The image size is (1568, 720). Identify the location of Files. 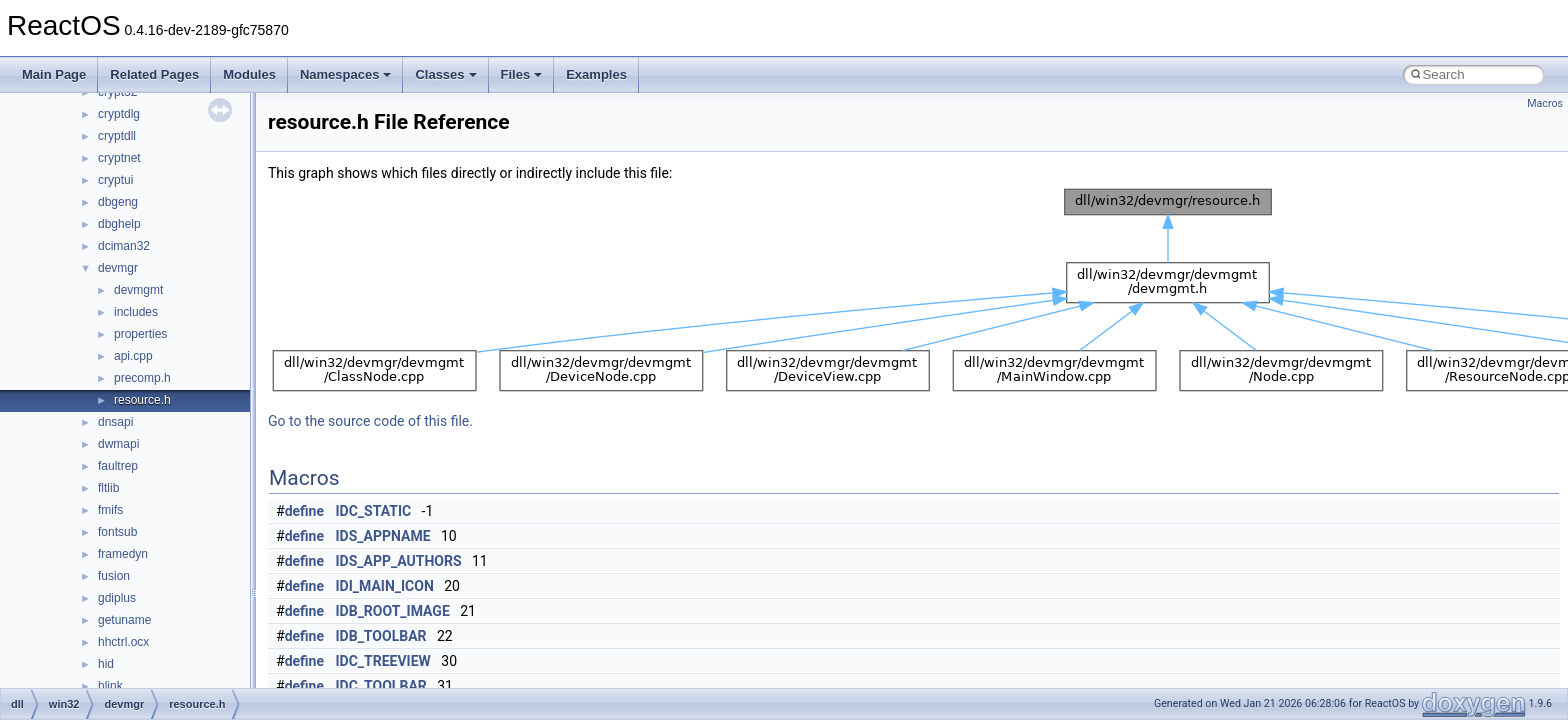
(522, 74).